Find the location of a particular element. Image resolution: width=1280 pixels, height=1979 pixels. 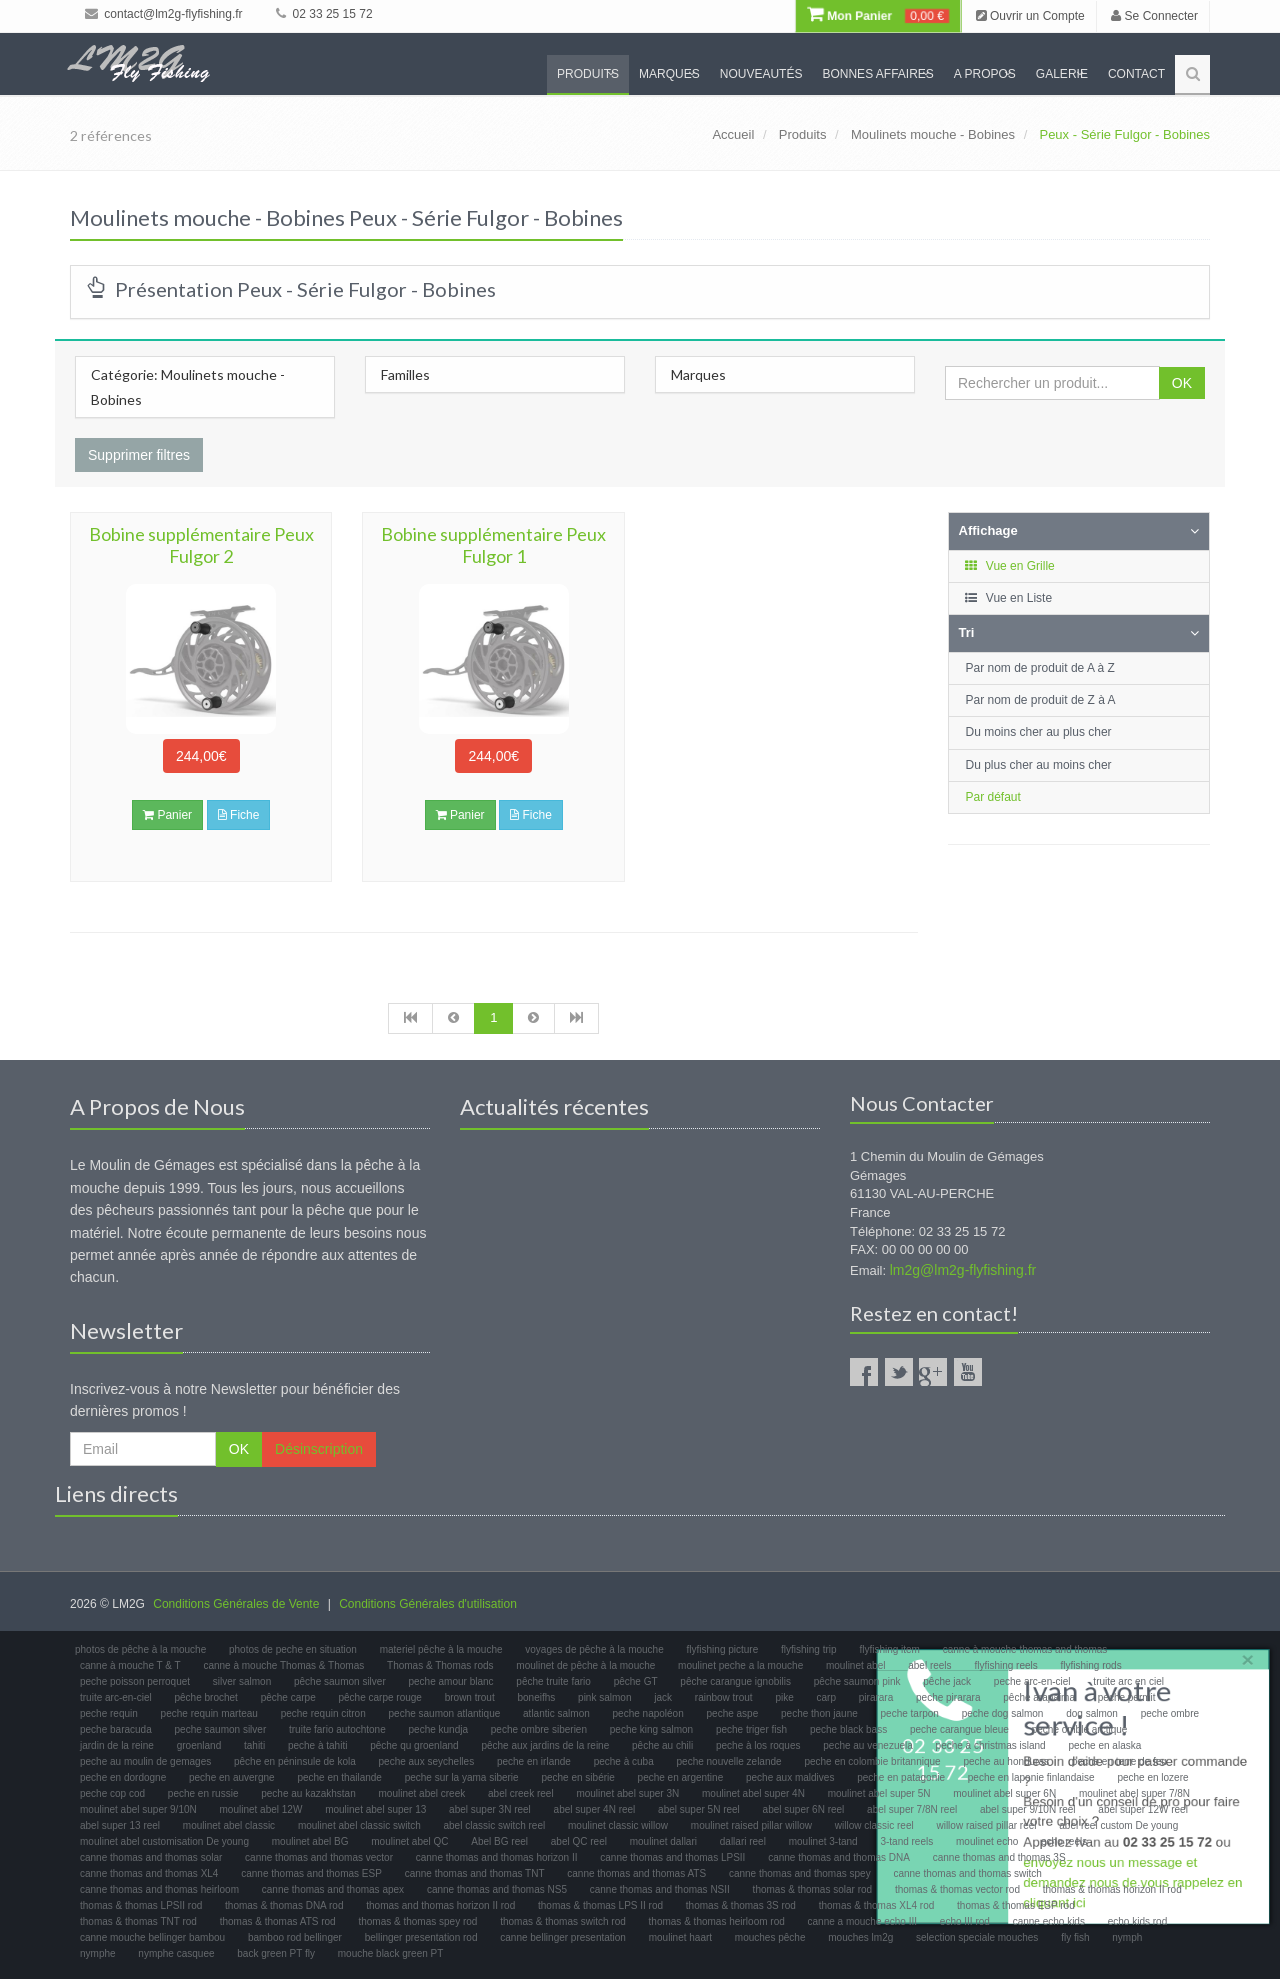

peche poisson perroquet is located at coordinates (135, 1681).